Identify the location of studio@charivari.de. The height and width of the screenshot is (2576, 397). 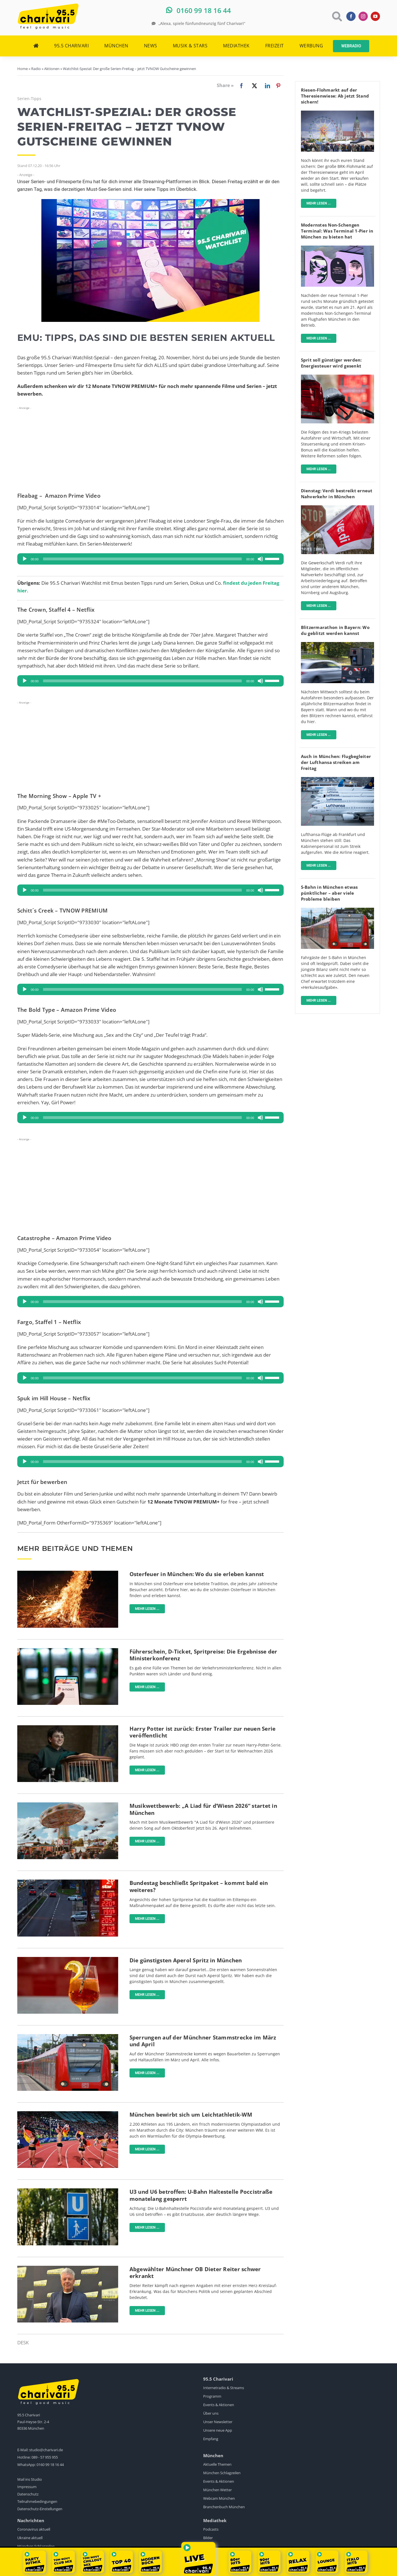
(46, 2449).